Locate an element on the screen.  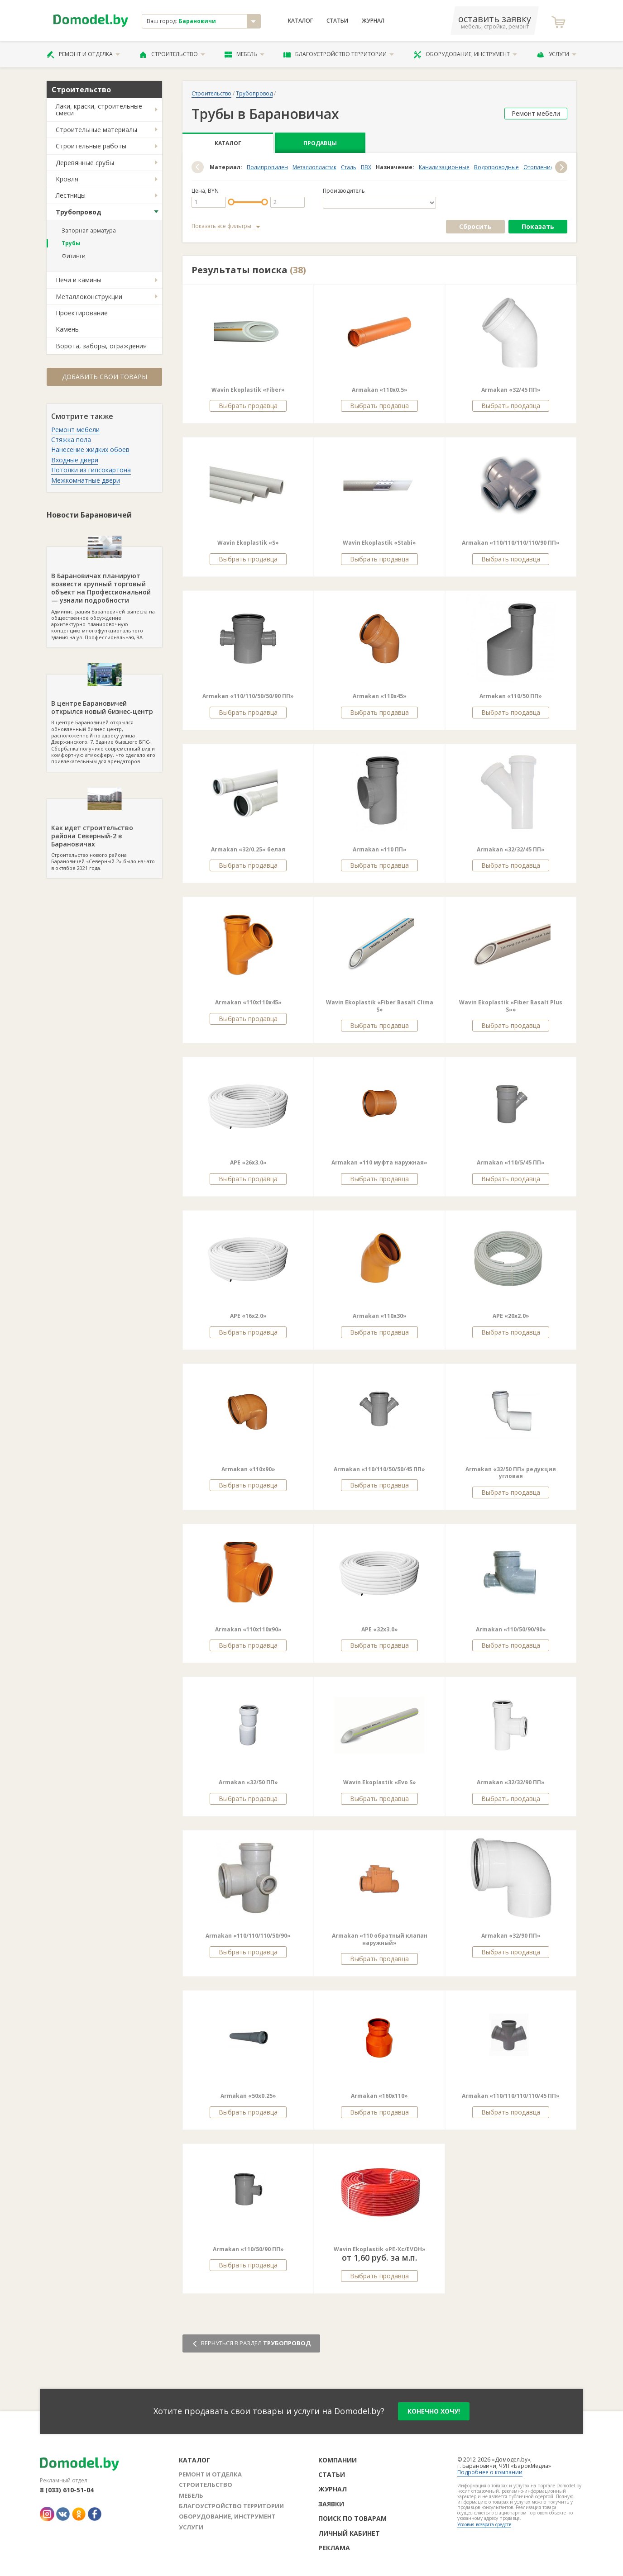
Лестницы is located at coordinates (71, 195).